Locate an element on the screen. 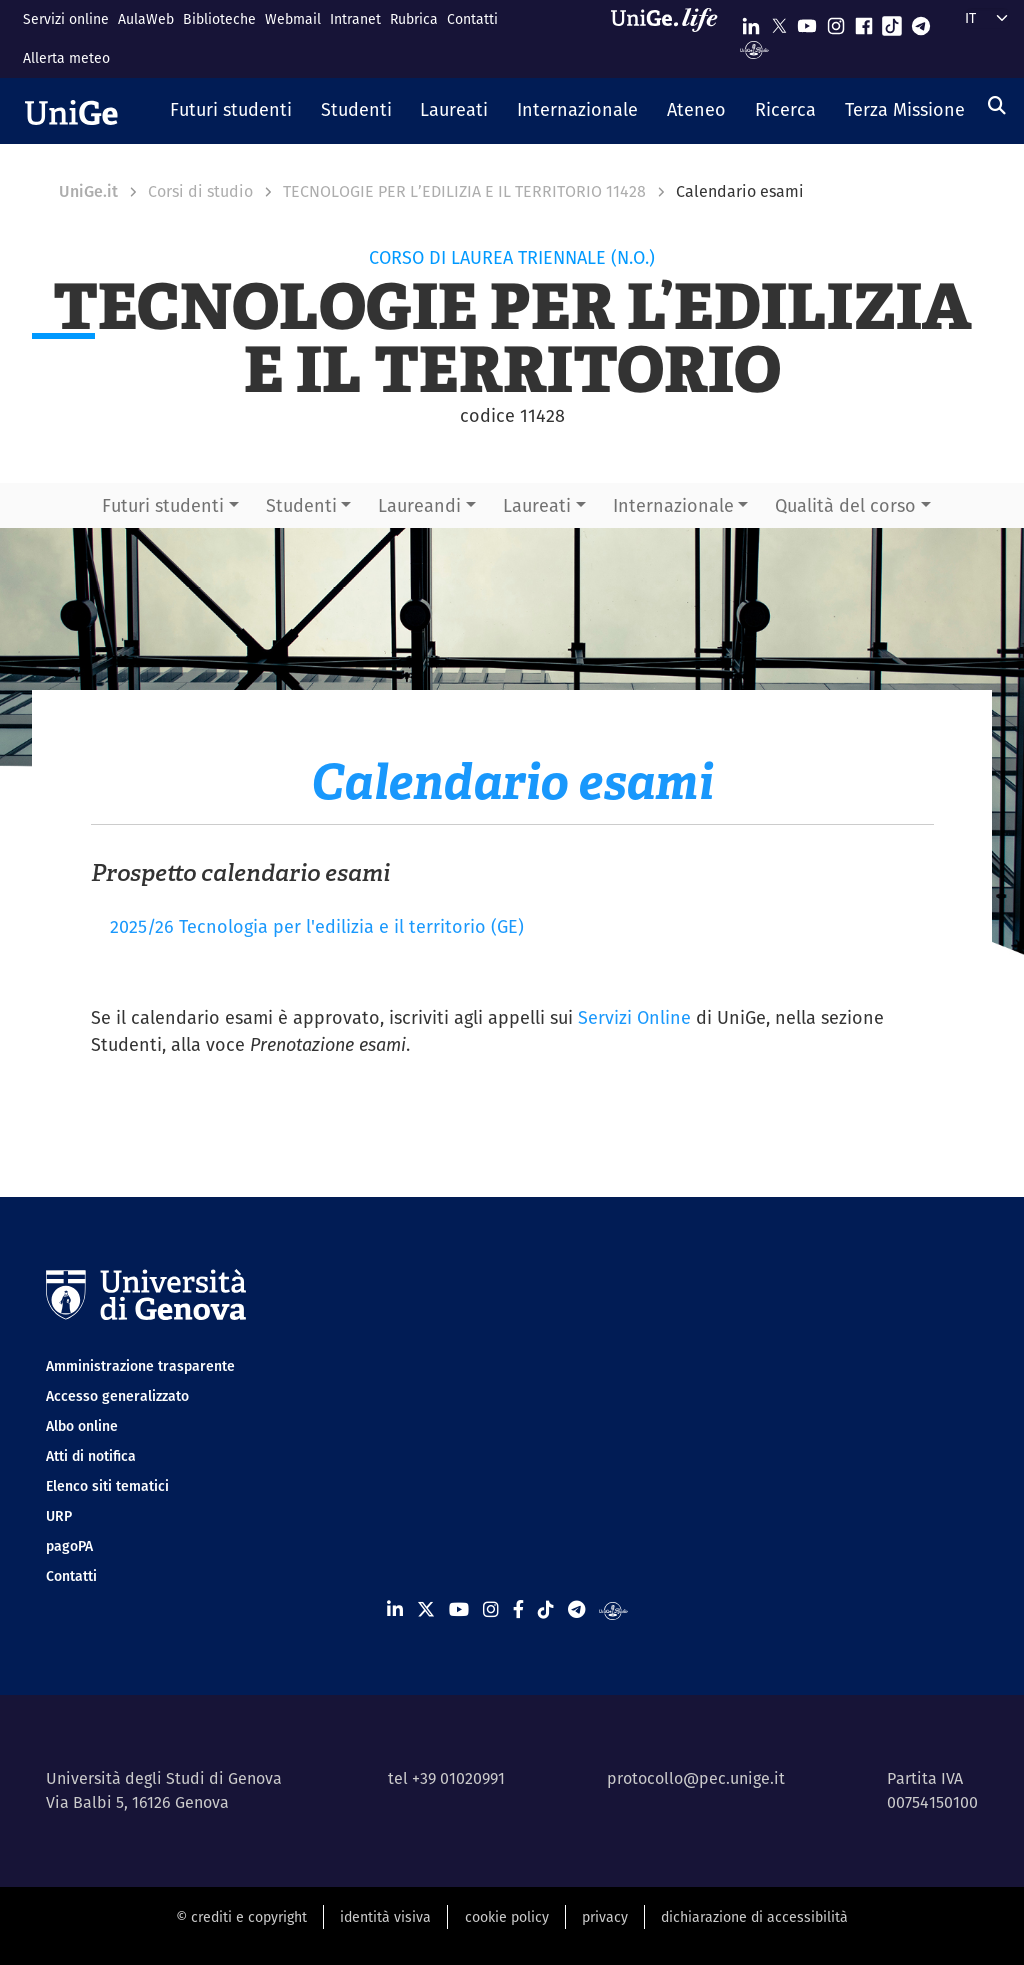 The width and height of the screenshot is (1024, 1965). © crediti e copyright is located at coordinates (241, 1917).